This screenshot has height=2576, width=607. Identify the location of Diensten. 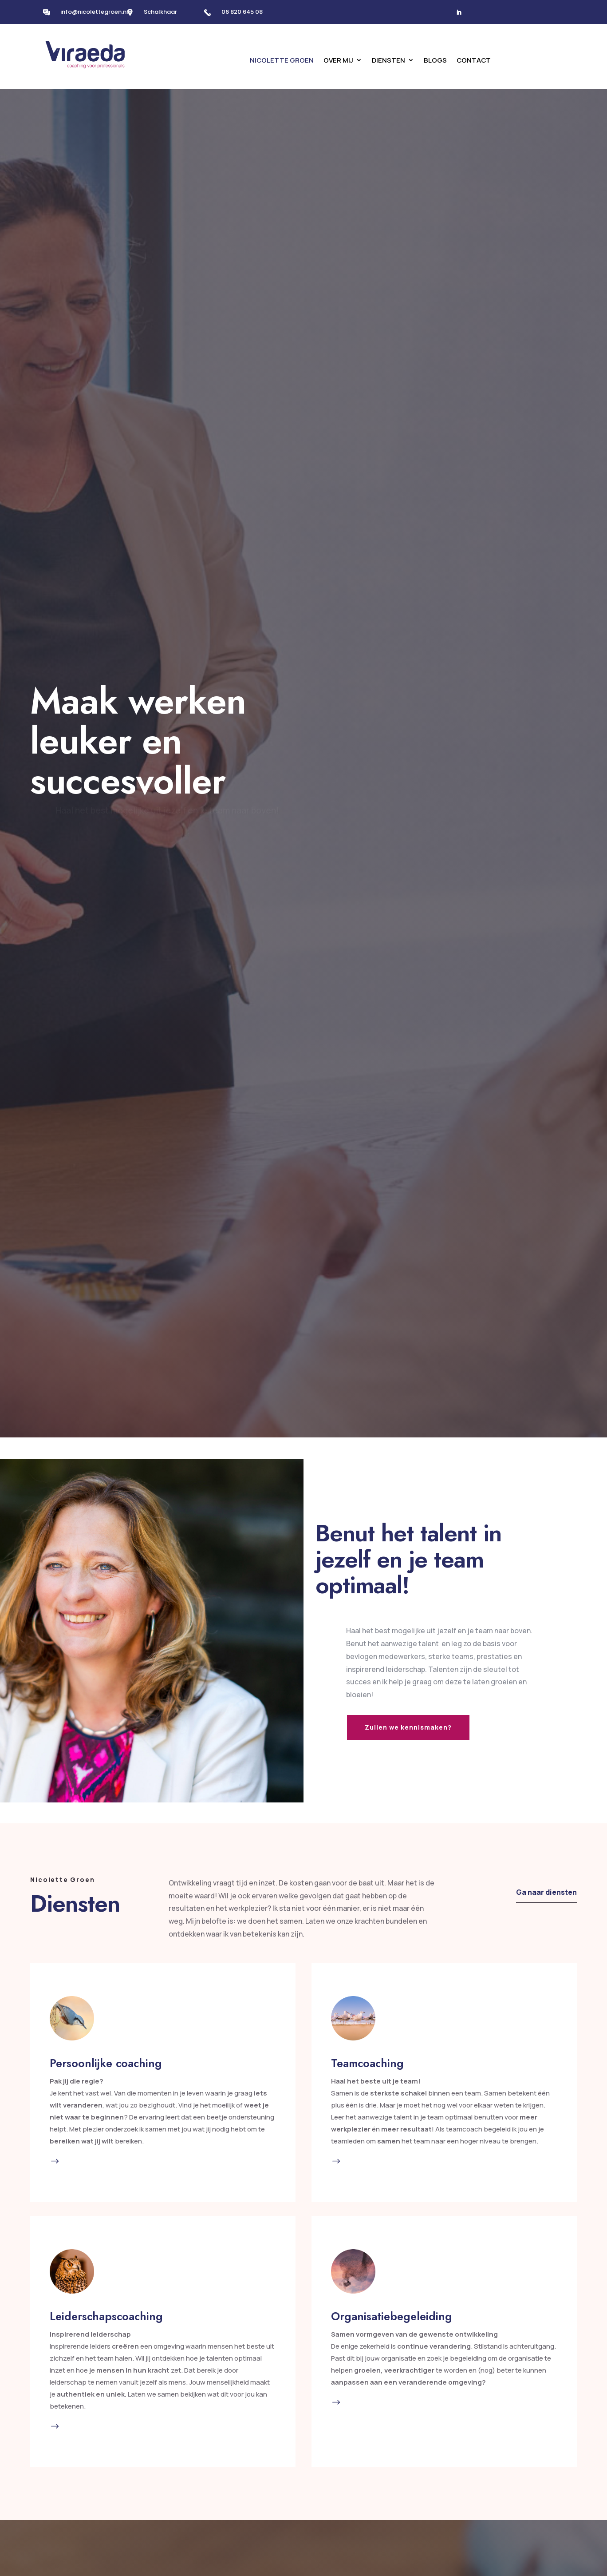
(388, 60).